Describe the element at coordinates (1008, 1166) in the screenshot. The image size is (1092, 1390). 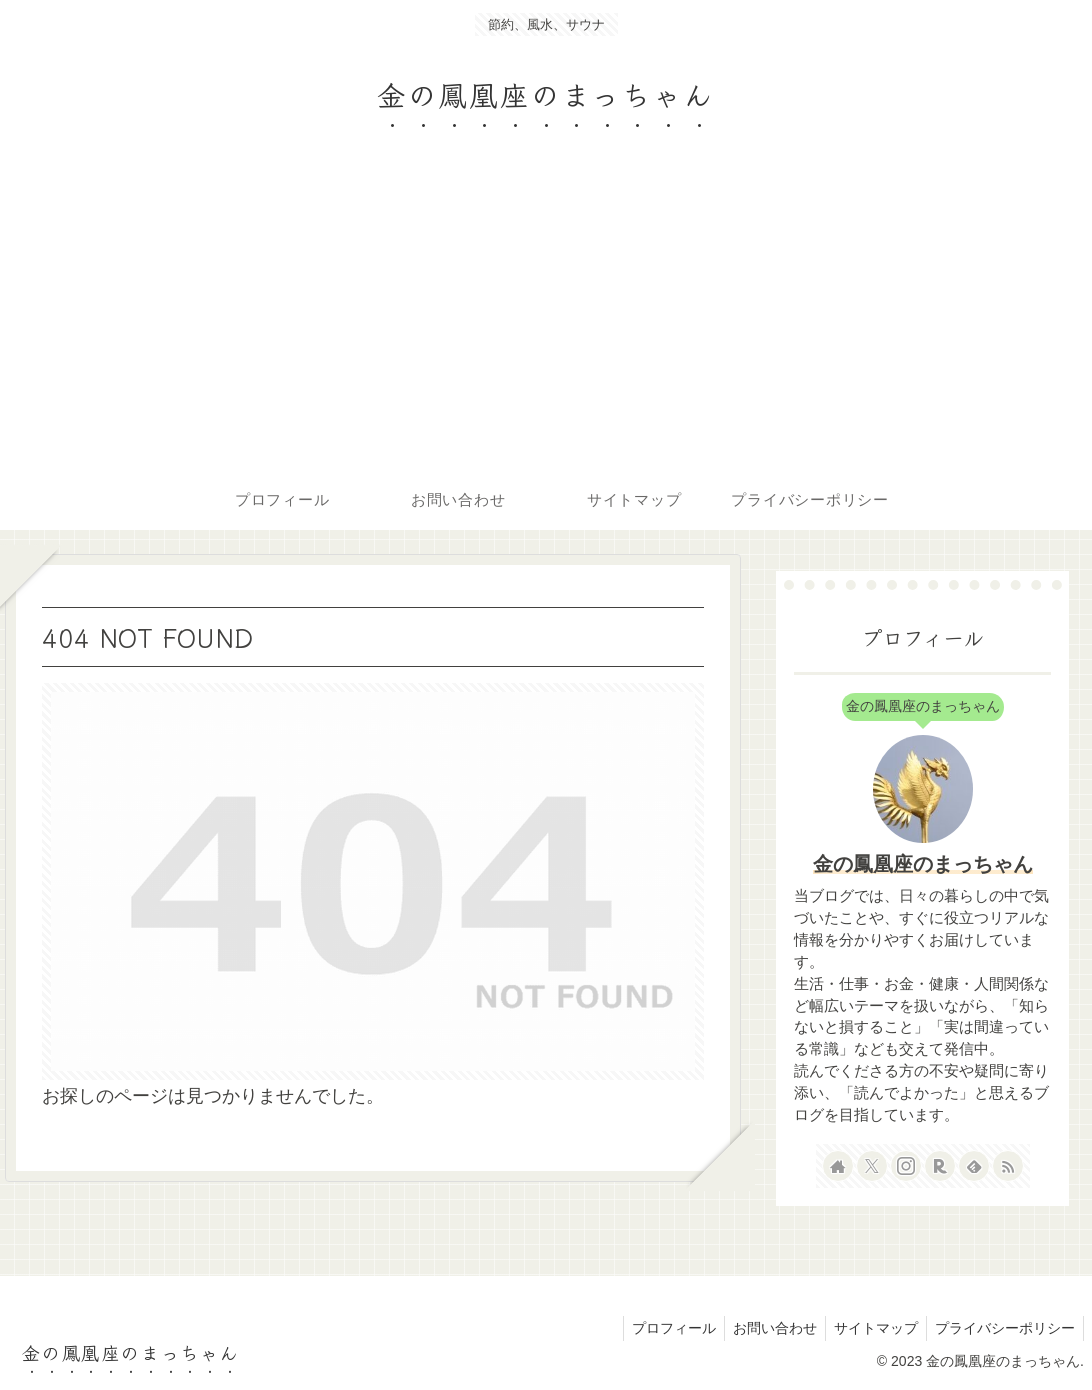
I see `[RSSで更新情報を購読]` at that location.